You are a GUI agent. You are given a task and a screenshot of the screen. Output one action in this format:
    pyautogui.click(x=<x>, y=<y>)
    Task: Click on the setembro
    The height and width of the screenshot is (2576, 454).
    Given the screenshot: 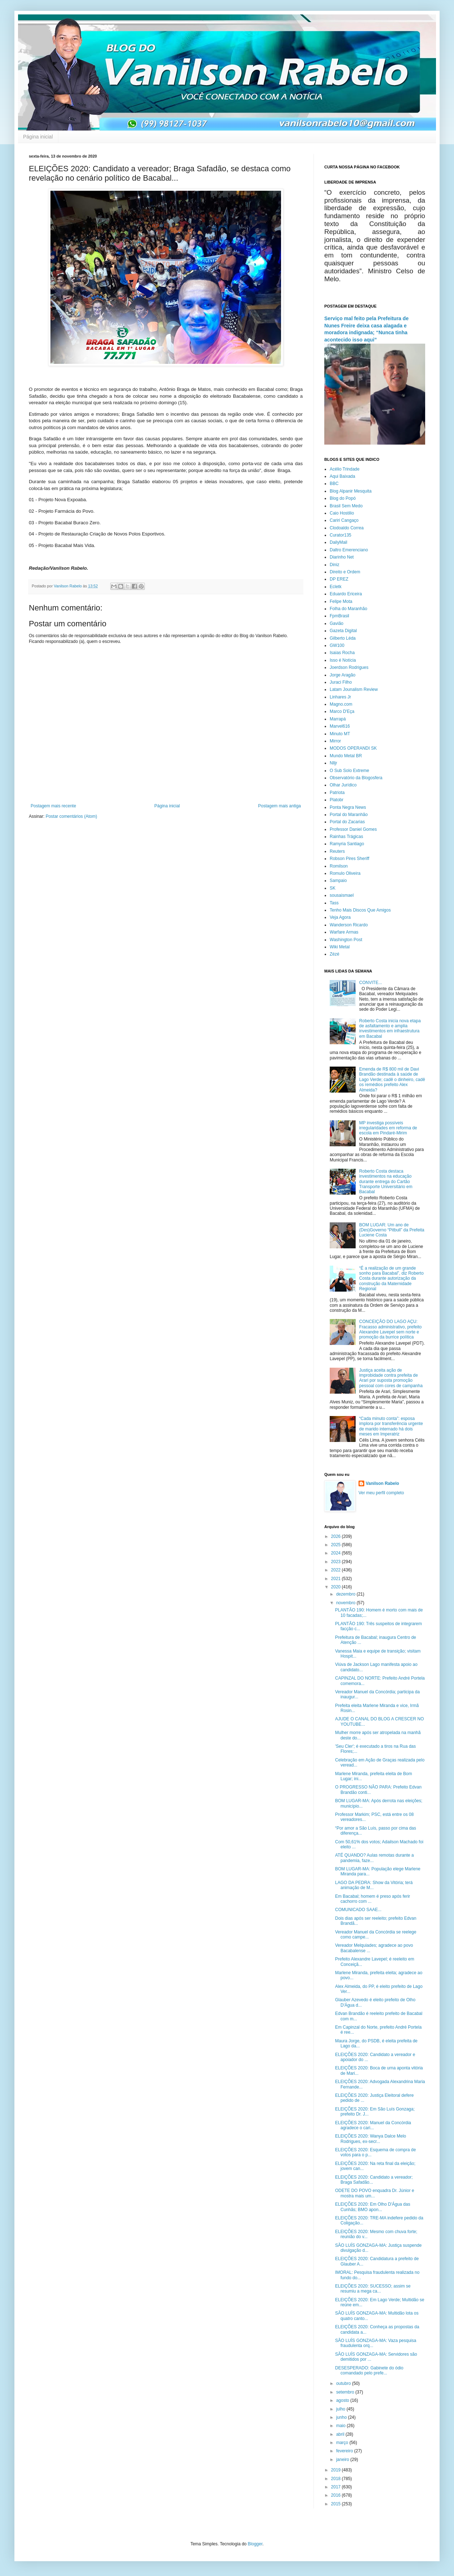 What is the action you would take?
    pyautogui.click(x=345, y=2392)
    